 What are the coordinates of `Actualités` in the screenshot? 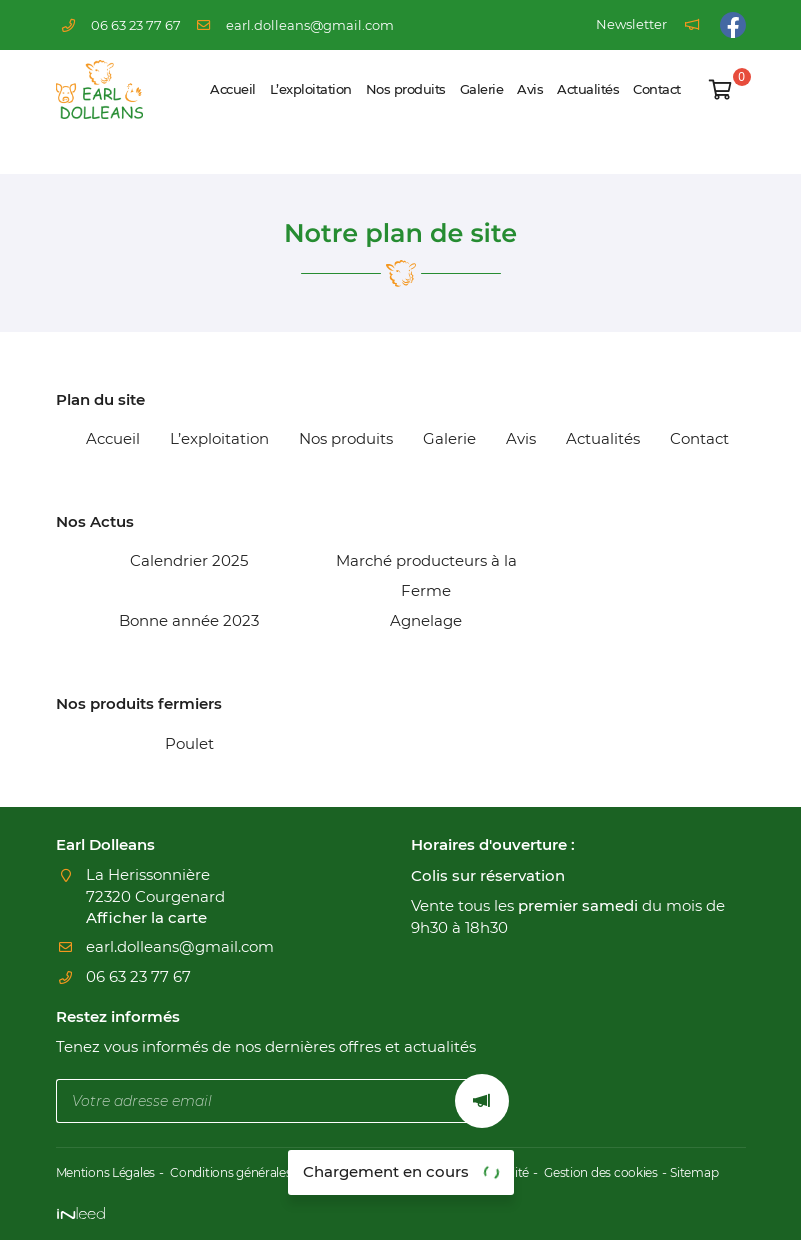 It's located at (588, 89).